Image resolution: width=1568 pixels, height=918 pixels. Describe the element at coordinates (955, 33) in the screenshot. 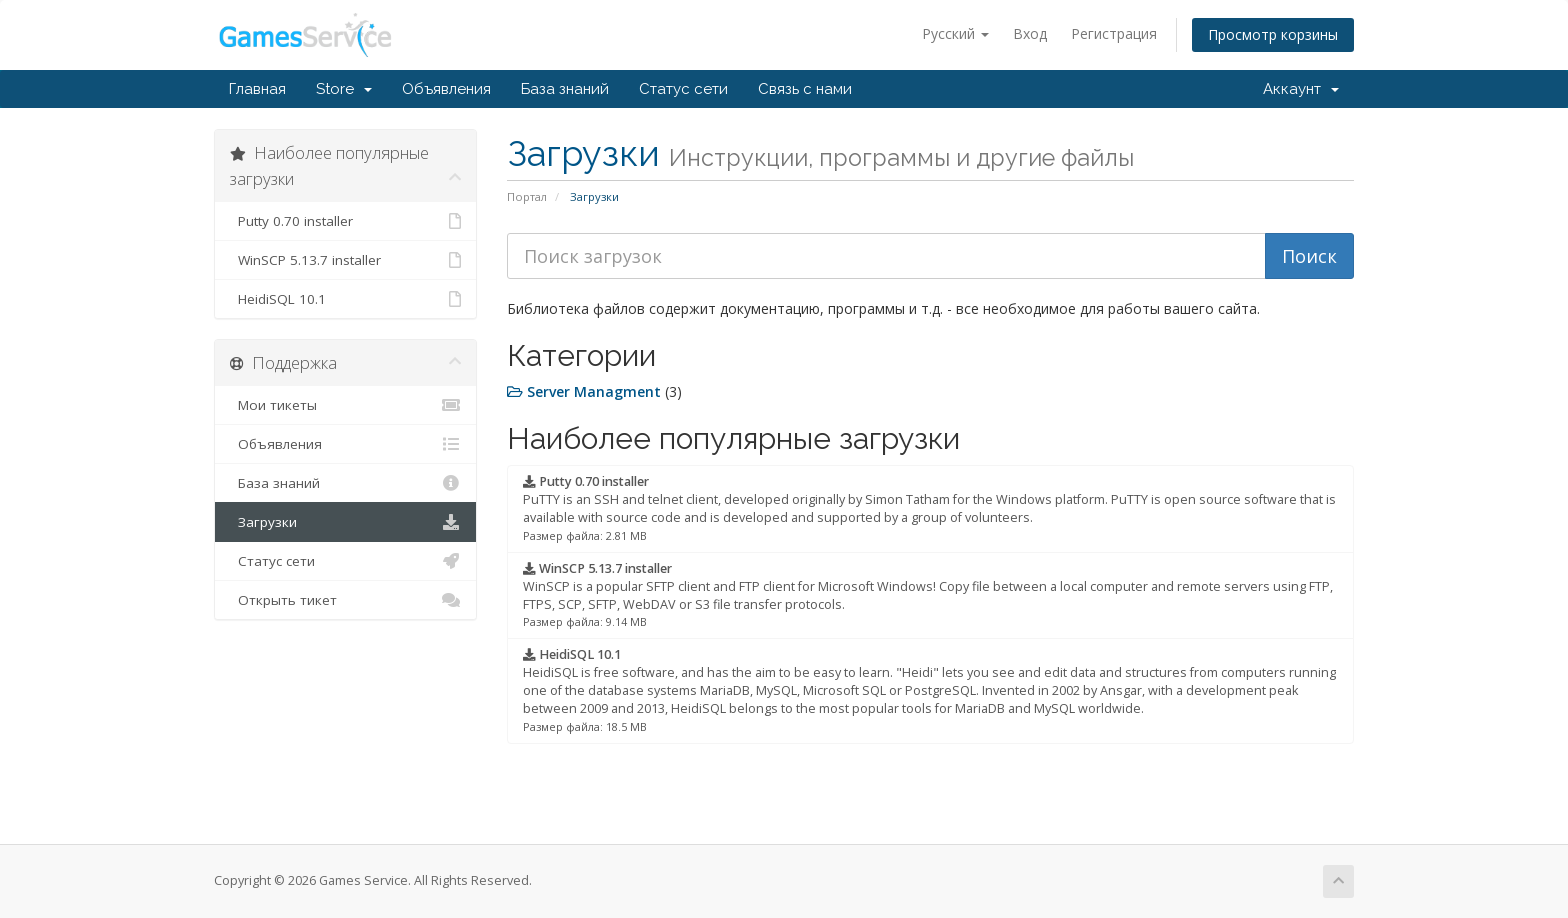

I see `Русский` at that location.